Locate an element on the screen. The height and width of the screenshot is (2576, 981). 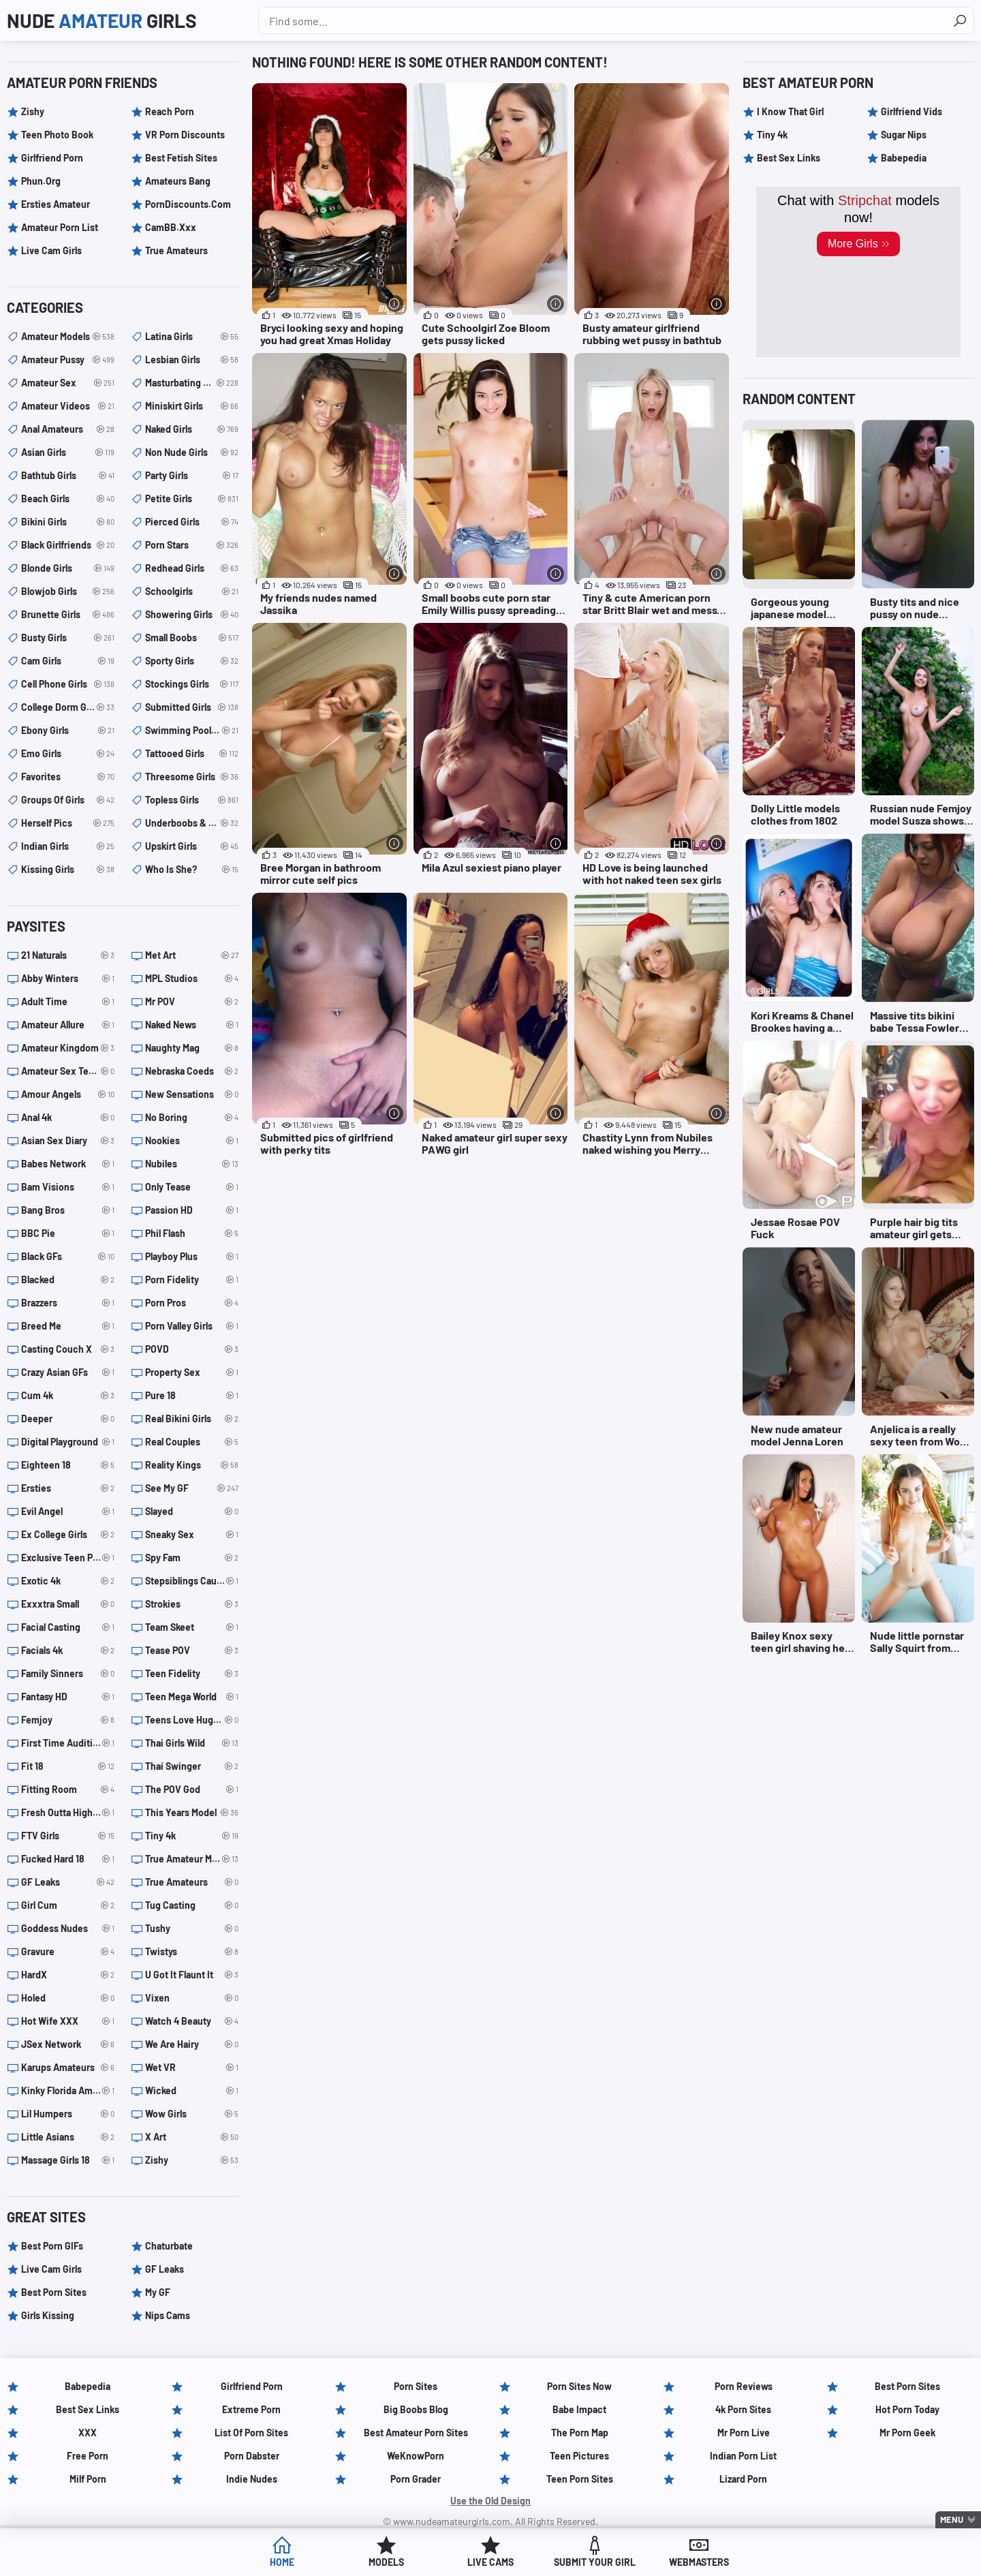
Breed Me is located at coordinates (67, 1326).